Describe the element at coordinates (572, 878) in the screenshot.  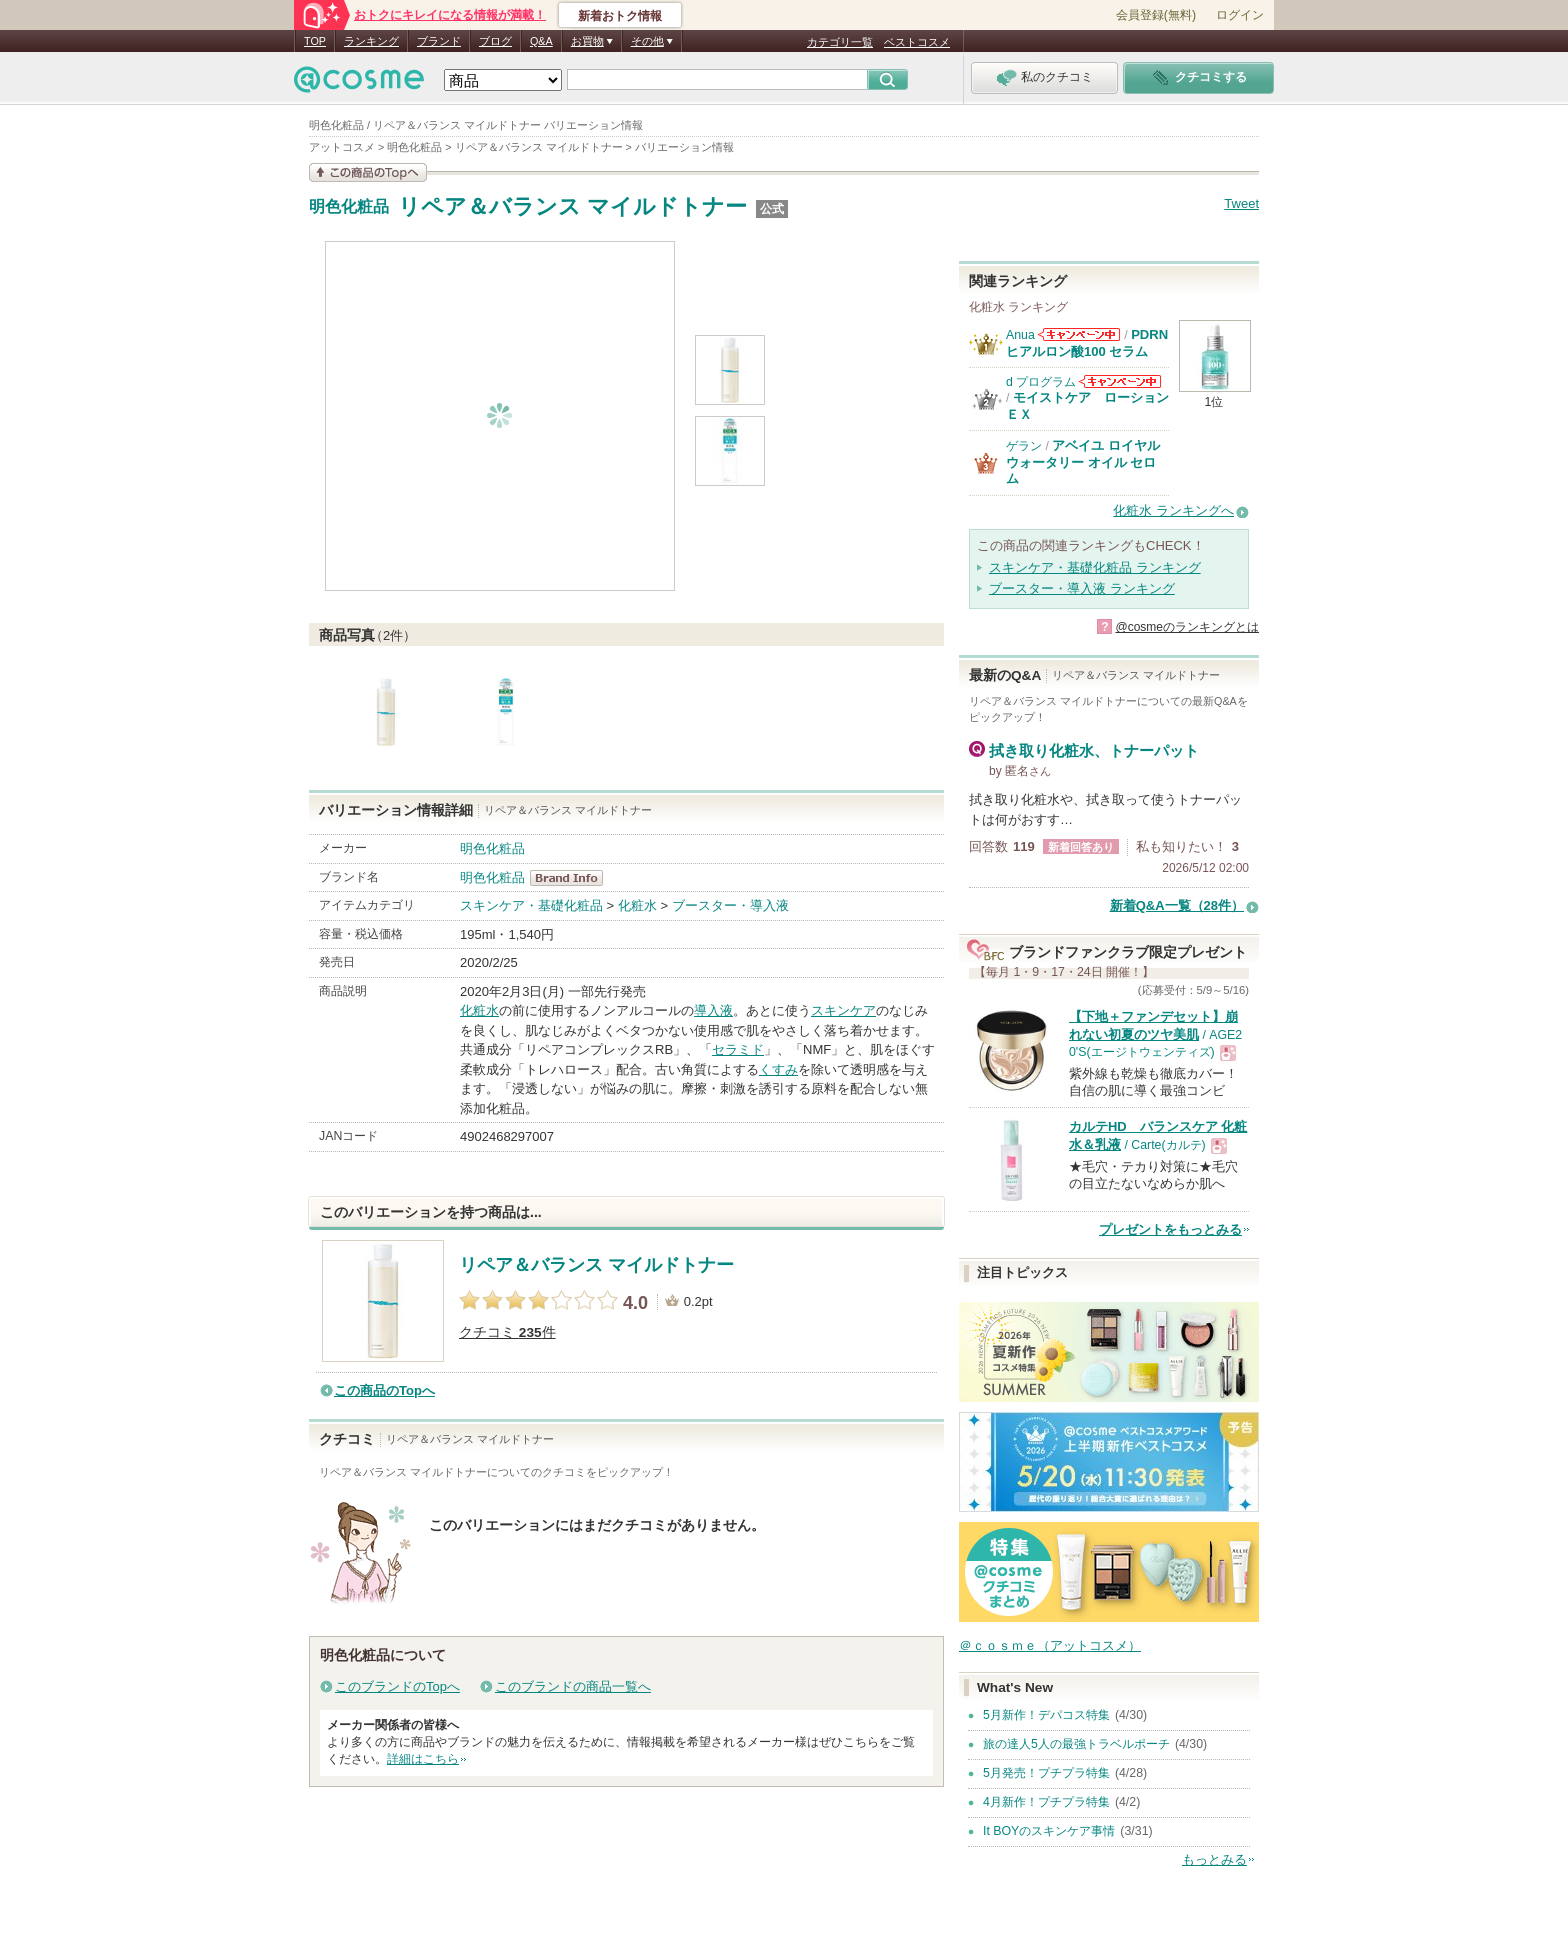
I see `明色化粧品 BrandInfo` at that location.